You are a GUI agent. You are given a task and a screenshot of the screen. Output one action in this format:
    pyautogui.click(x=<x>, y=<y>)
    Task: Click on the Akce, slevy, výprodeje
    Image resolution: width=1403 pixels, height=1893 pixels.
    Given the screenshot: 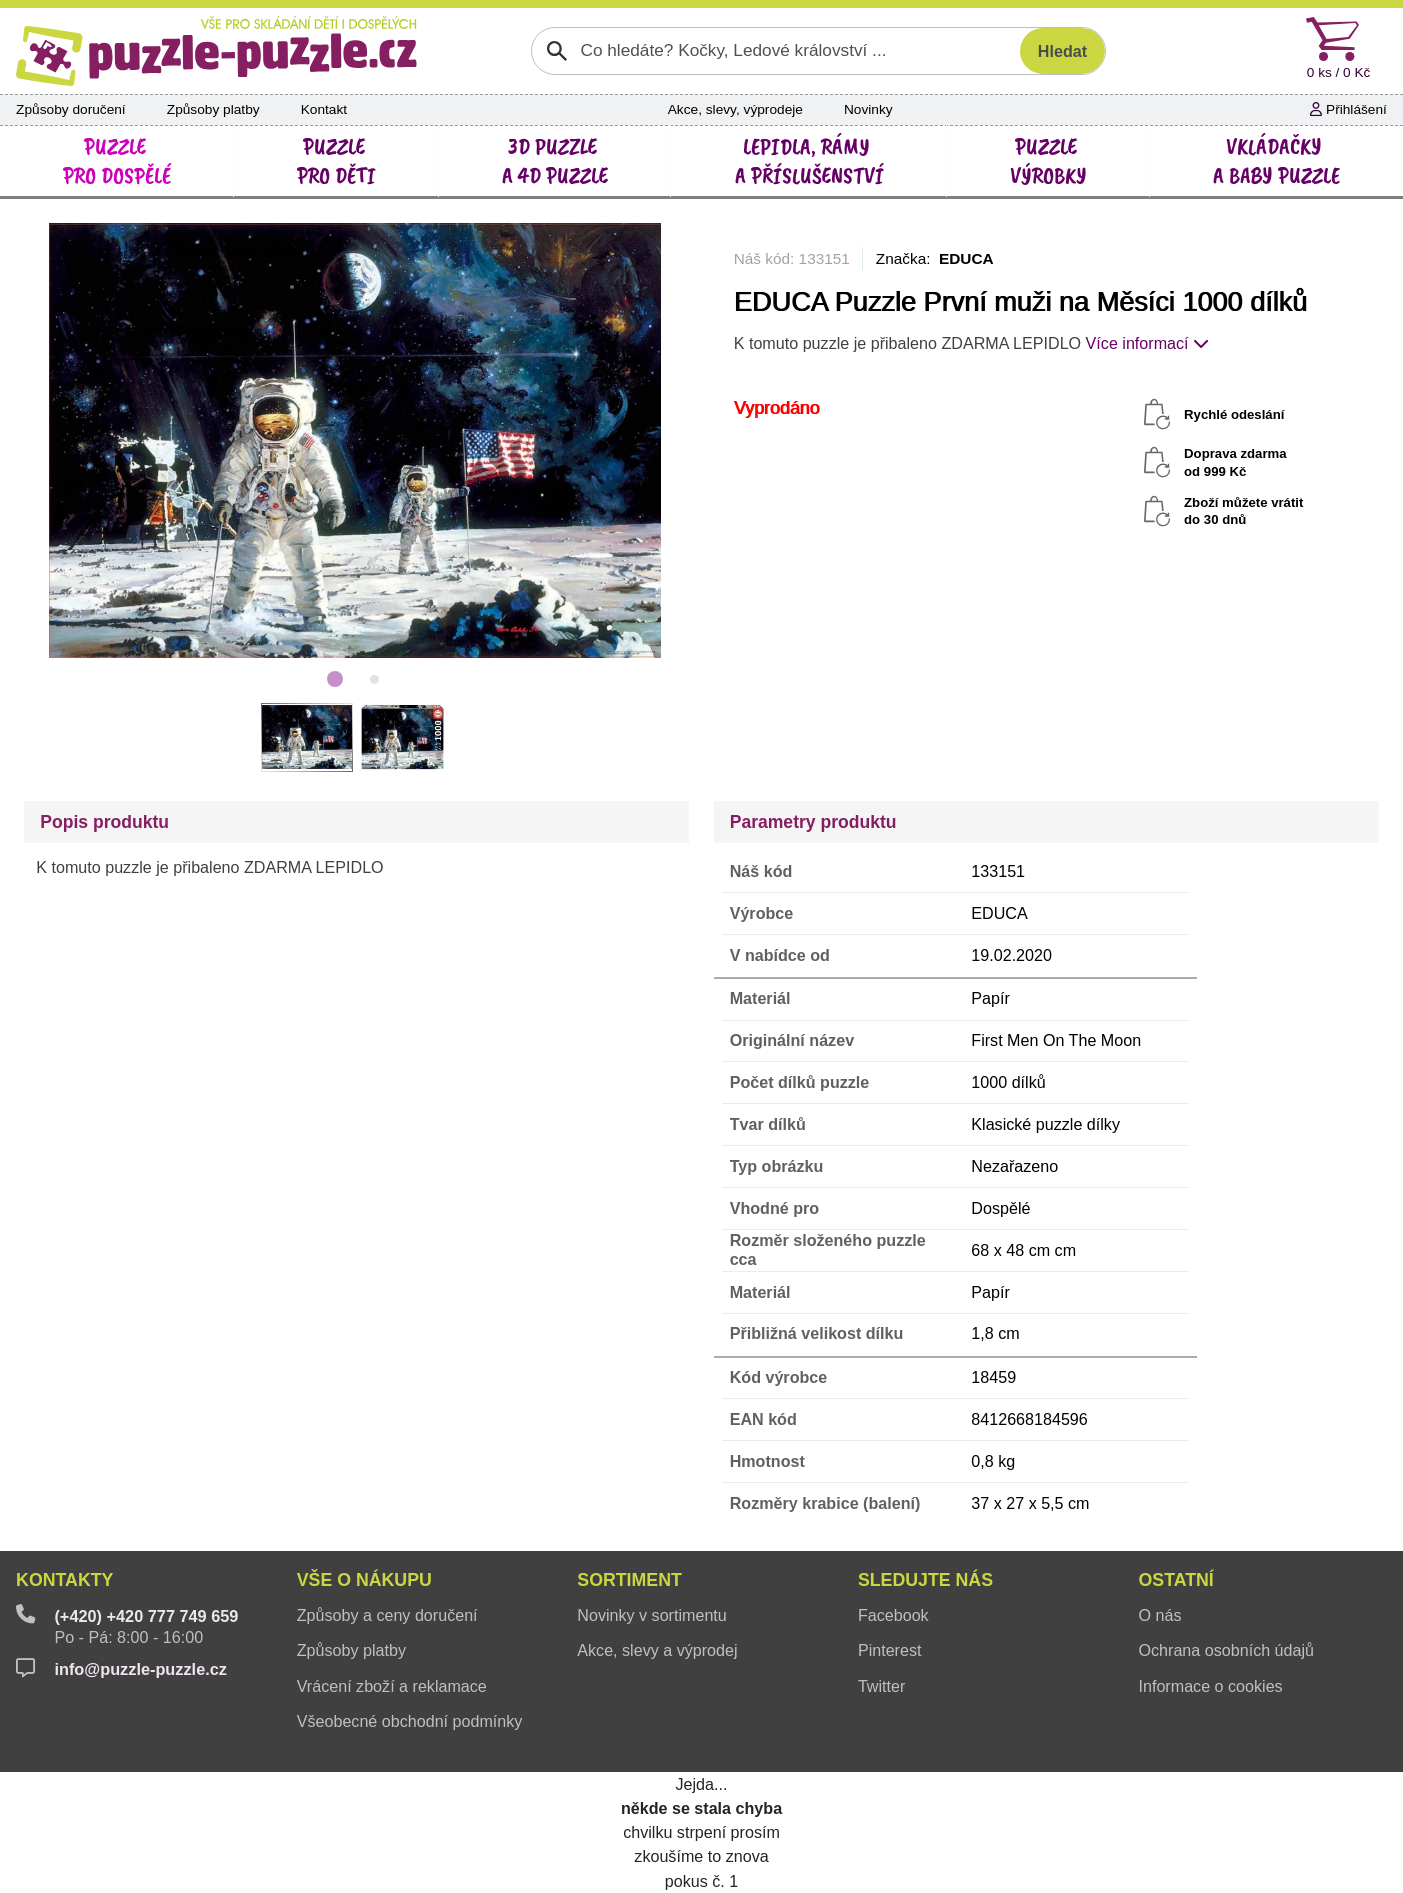 What is the action you would take?
    pyautogui.click(x=735, y=109)
    